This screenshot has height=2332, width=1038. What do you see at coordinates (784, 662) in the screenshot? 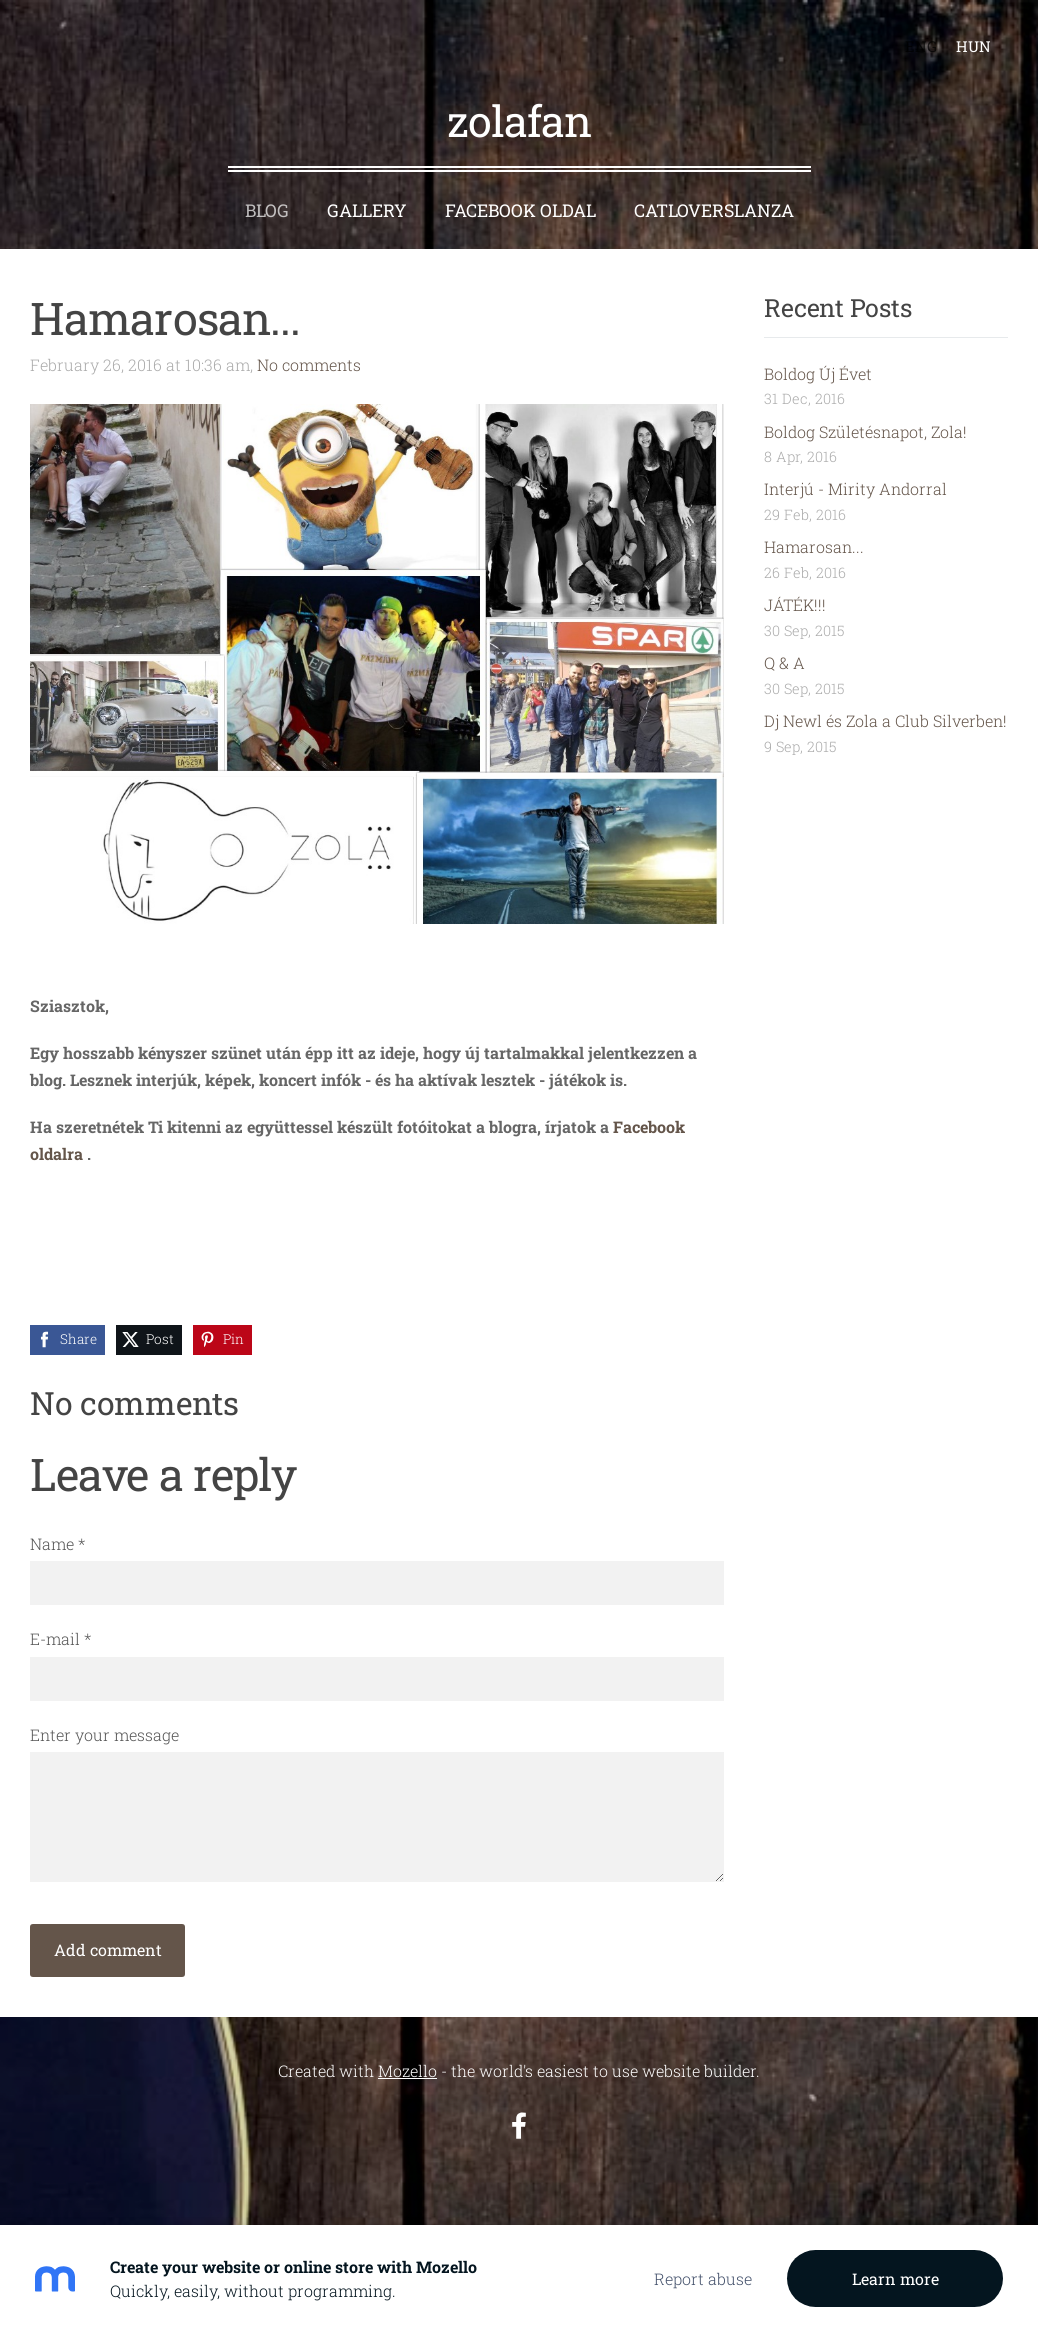
I see `Q & A` at bounding box center [784, 662].